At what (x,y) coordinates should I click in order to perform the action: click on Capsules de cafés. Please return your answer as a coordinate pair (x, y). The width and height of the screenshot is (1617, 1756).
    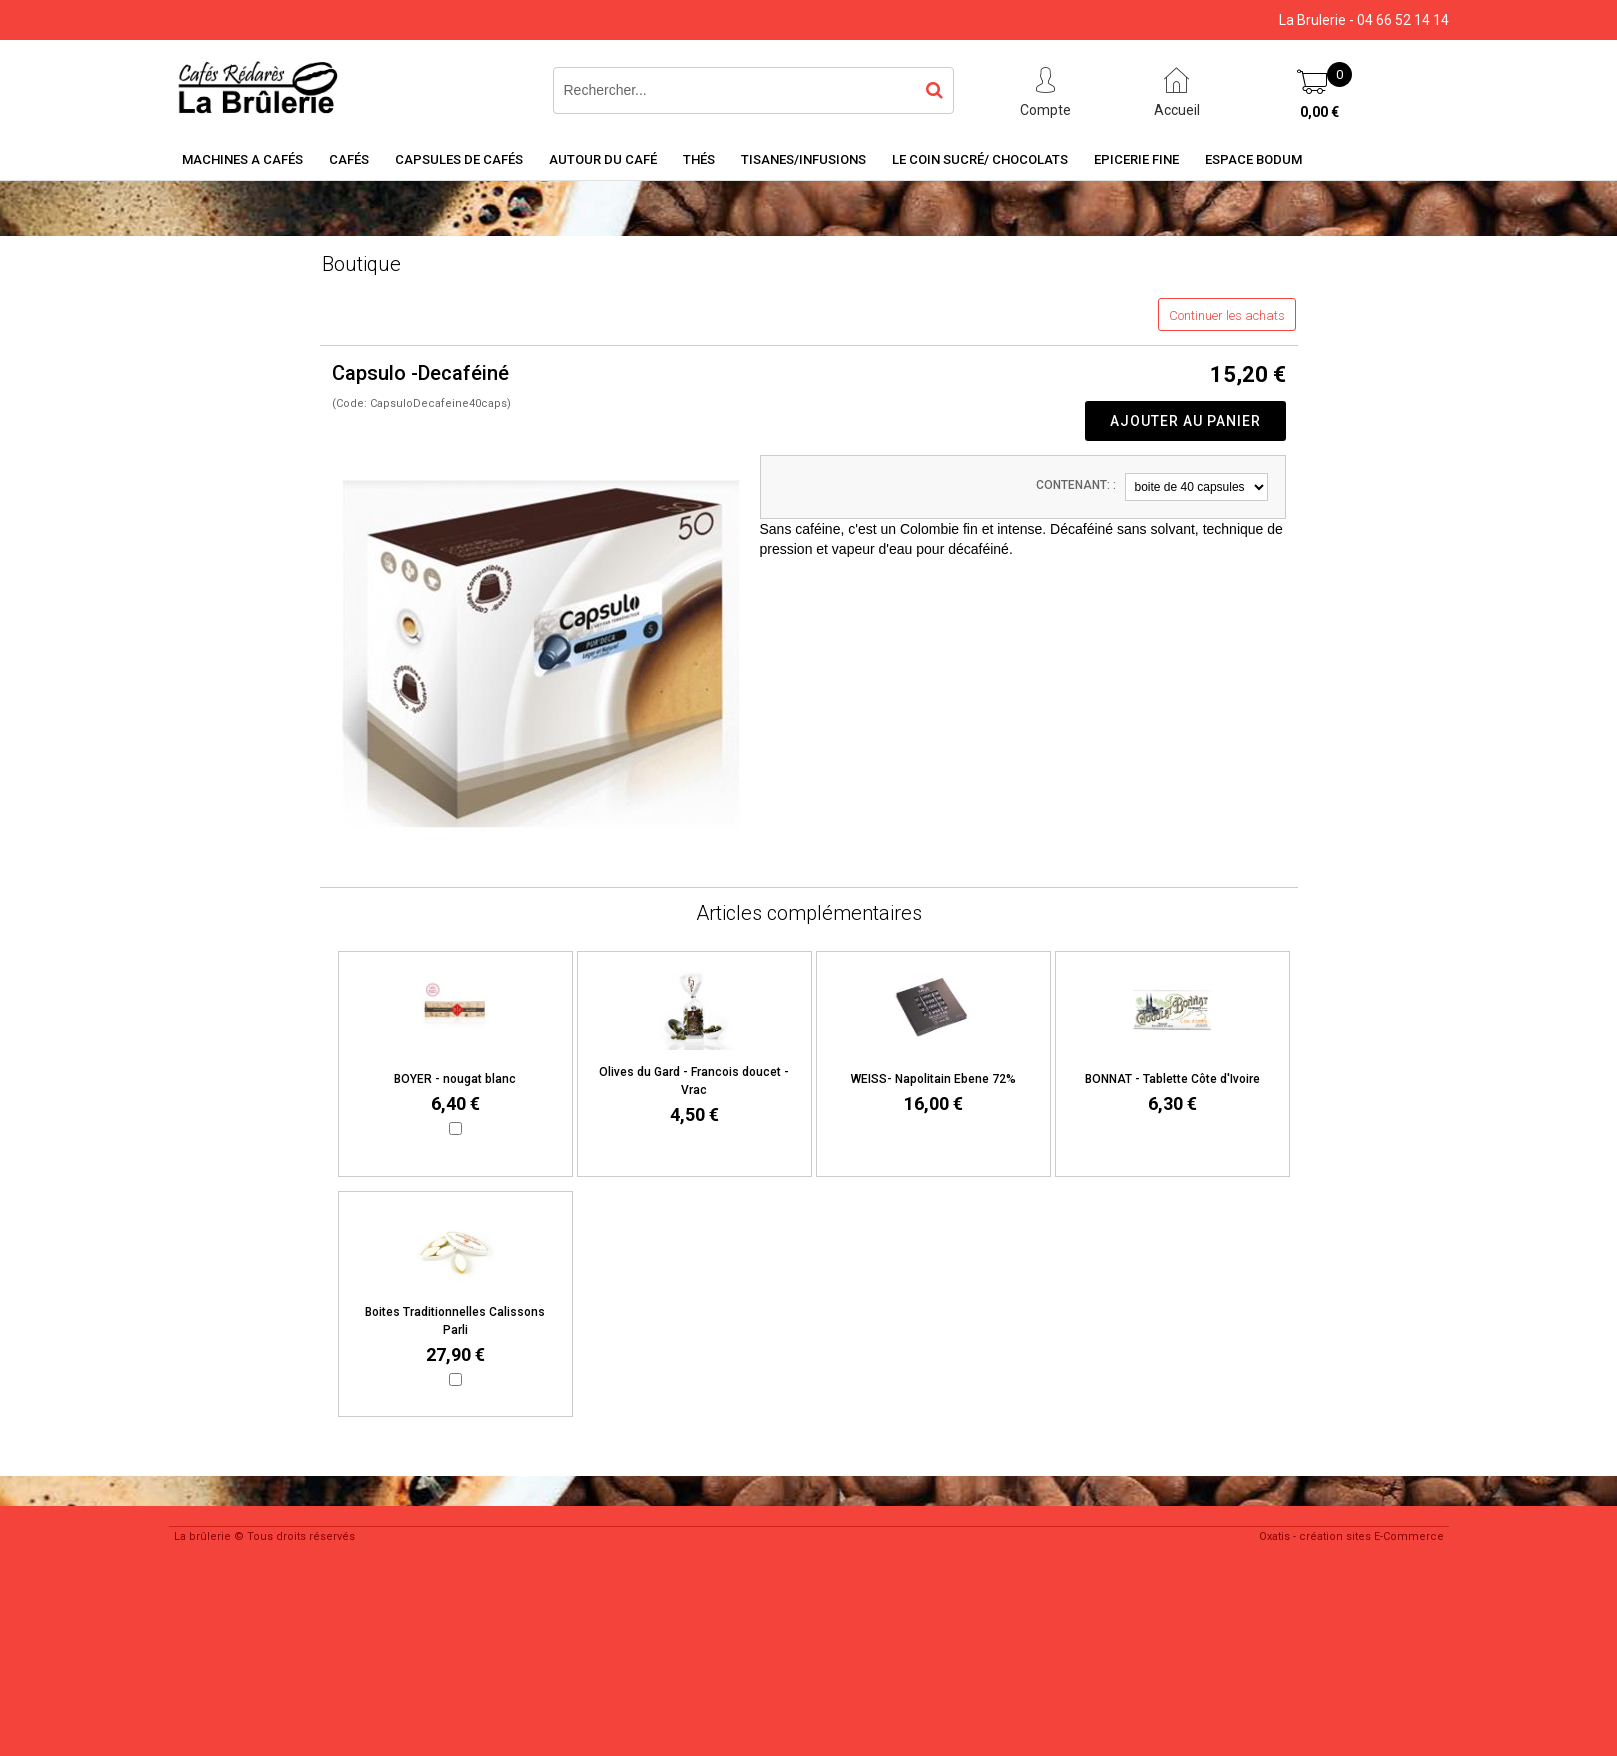
    Looking at the image, I should click on (459, 159).